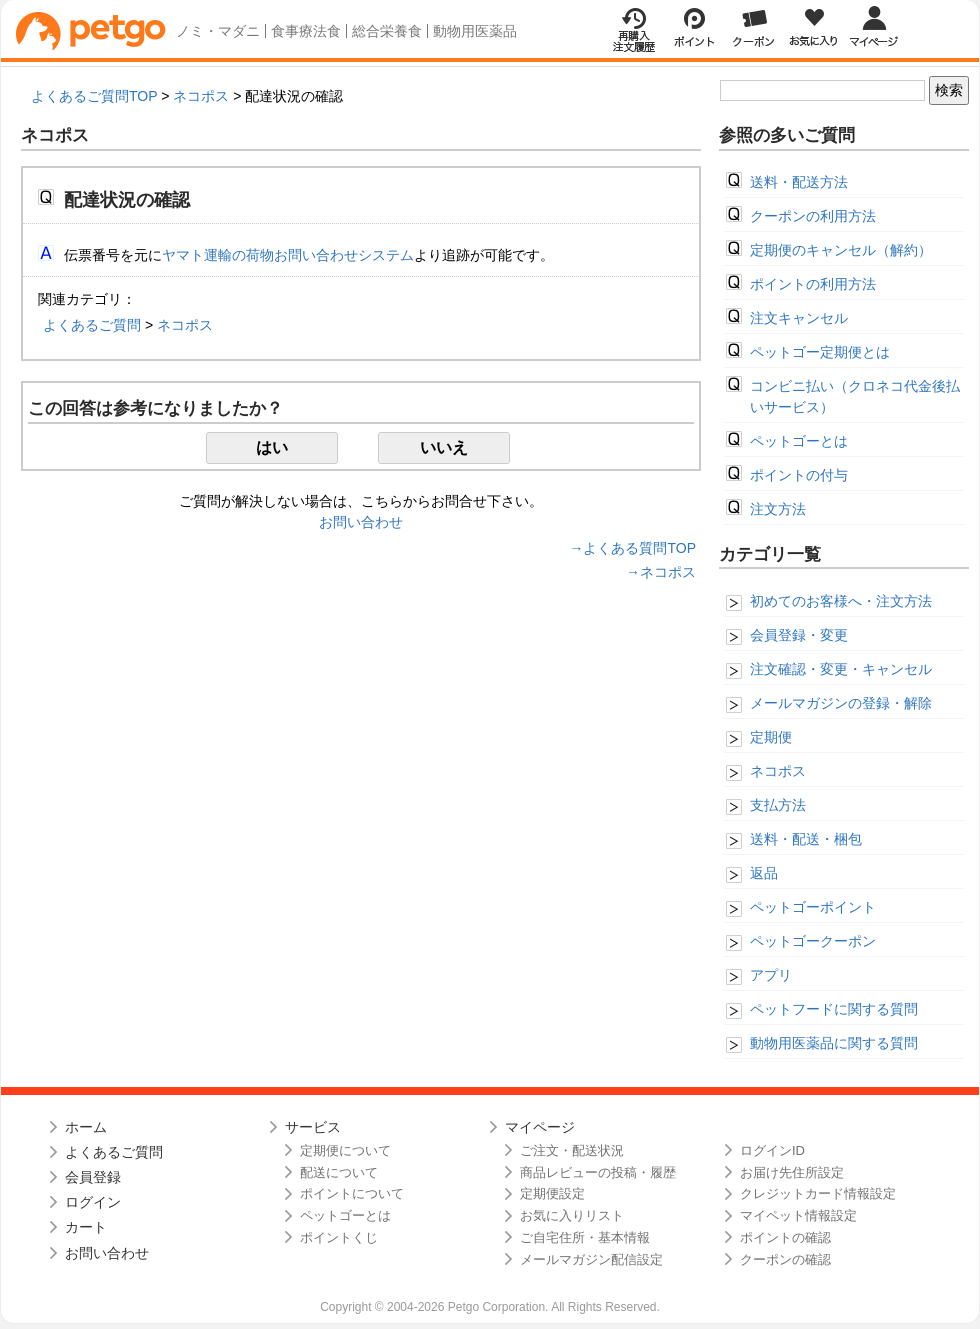  Describe the element at coordinates (841, 703) in the screenshot. I see `メールマガジンの登録・解除` at that location.